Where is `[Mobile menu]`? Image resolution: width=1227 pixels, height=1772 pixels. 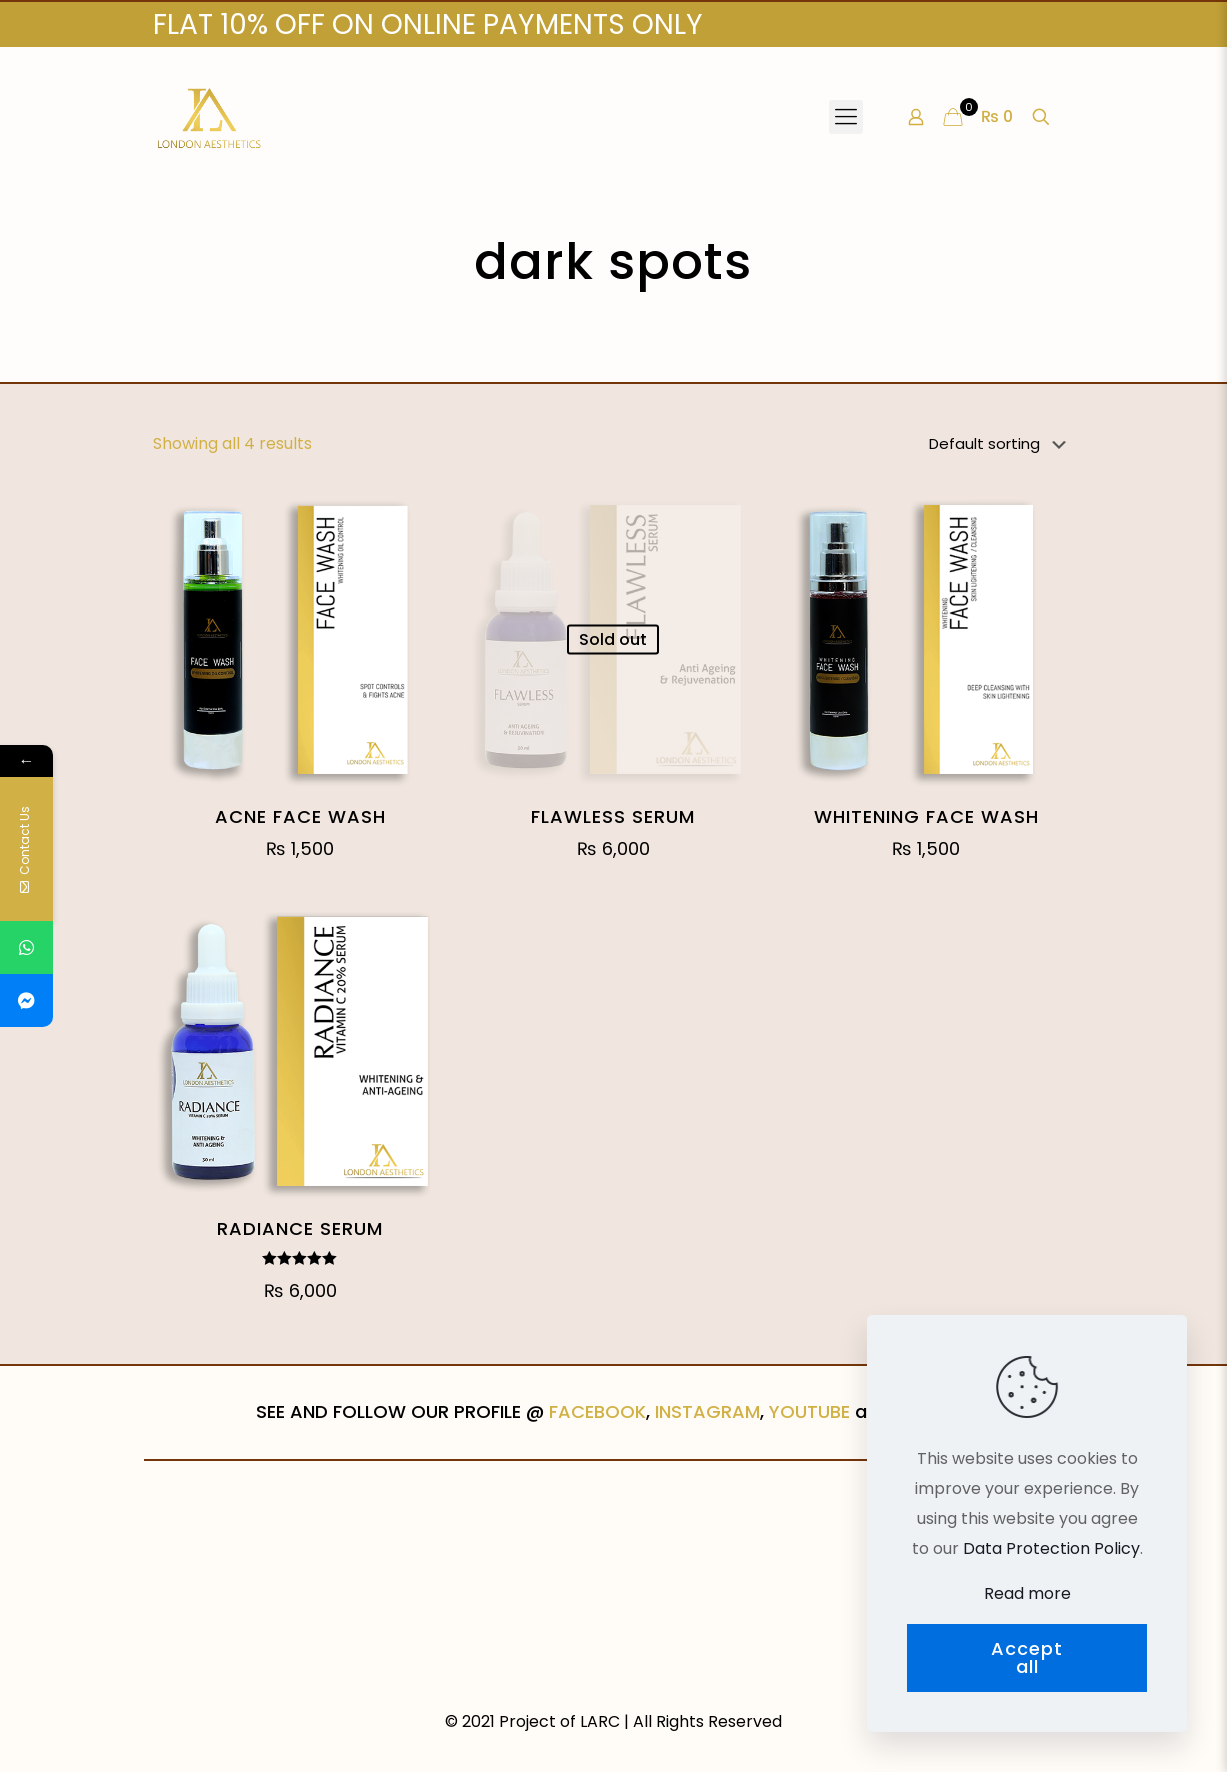 [Mobile menu] is located at coordinates (846, 117).